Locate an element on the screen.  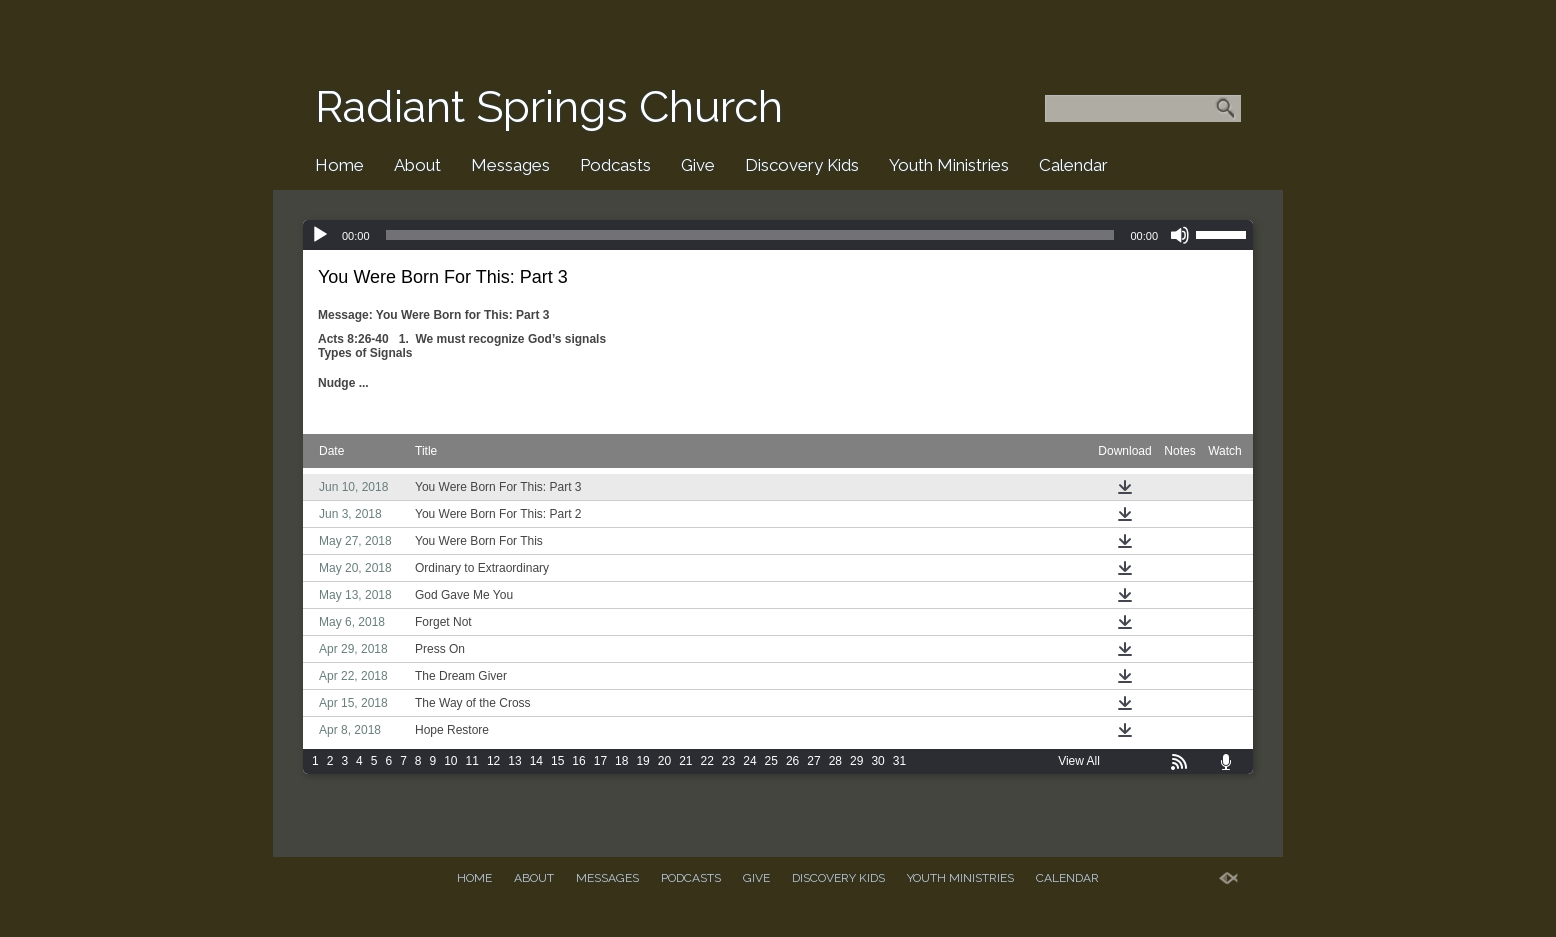
14 is located at coordinates (536, 761).